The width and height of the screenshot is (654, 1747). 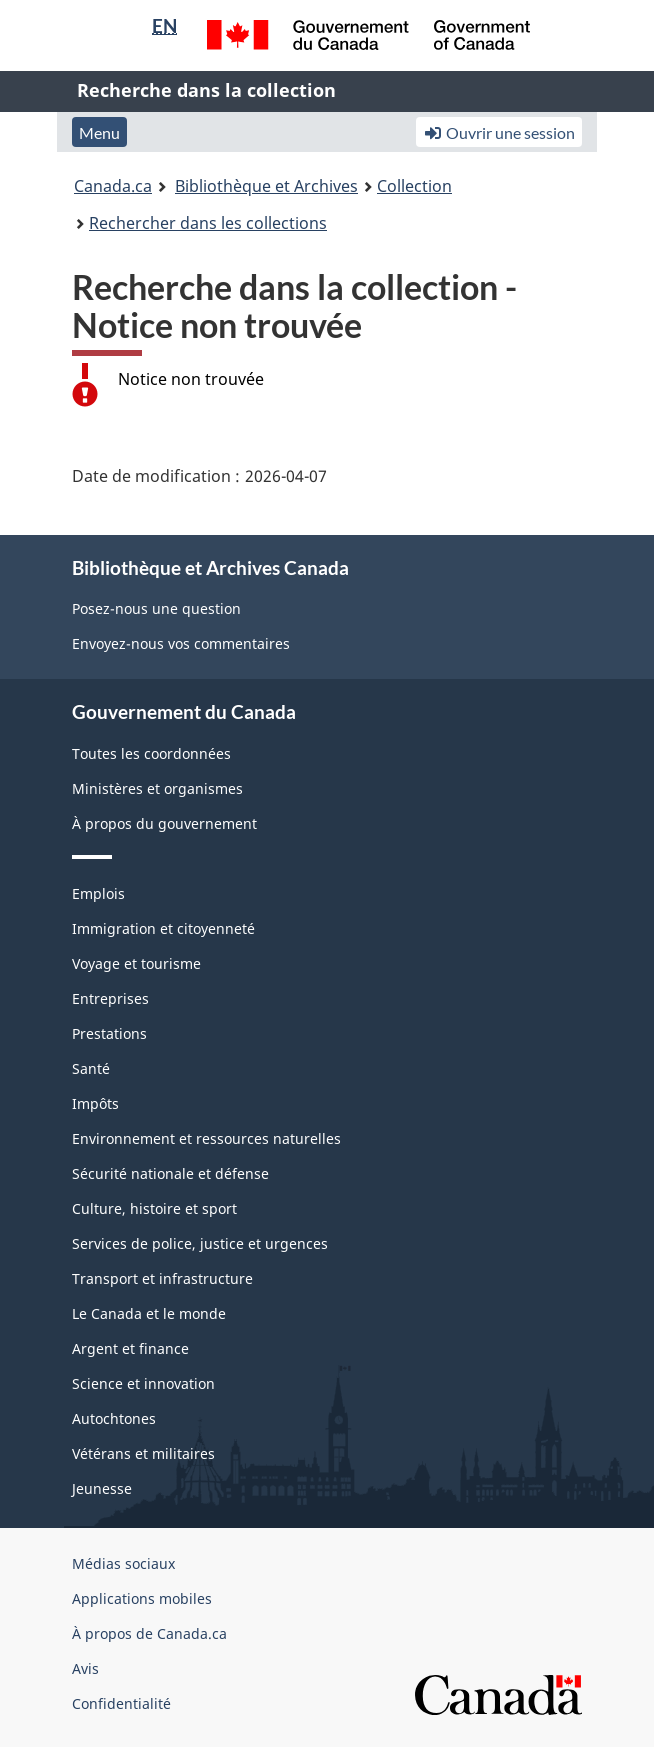 What do you see at coordinates (266, 186) in the screenshot?
I see `Bibliothèque et Archives` at bounding box center [266, 186].